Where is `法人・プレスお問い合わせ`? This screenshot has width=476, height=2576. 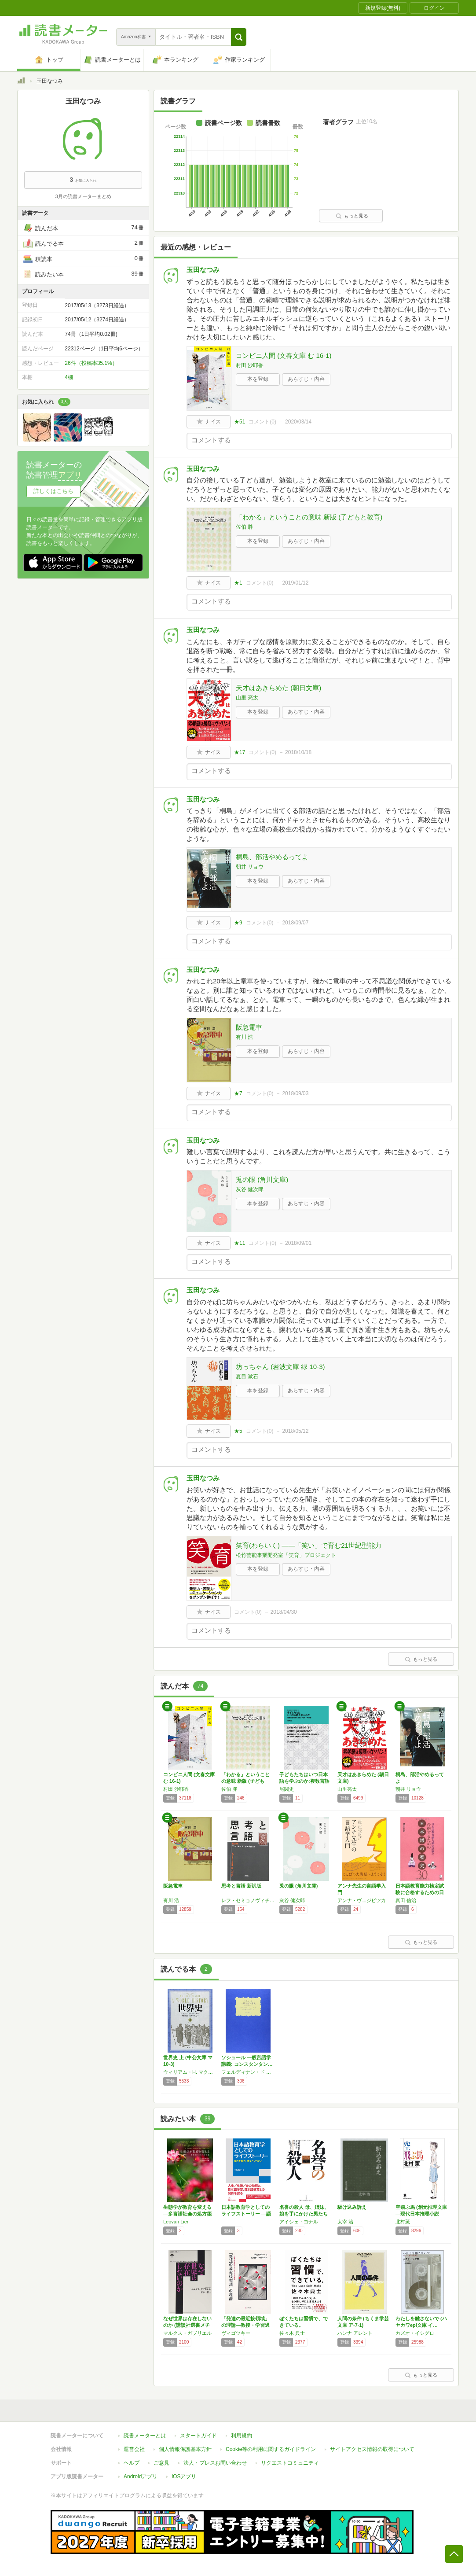 法人・プレスお問い合わせ is located at coordinates (215, 2463).